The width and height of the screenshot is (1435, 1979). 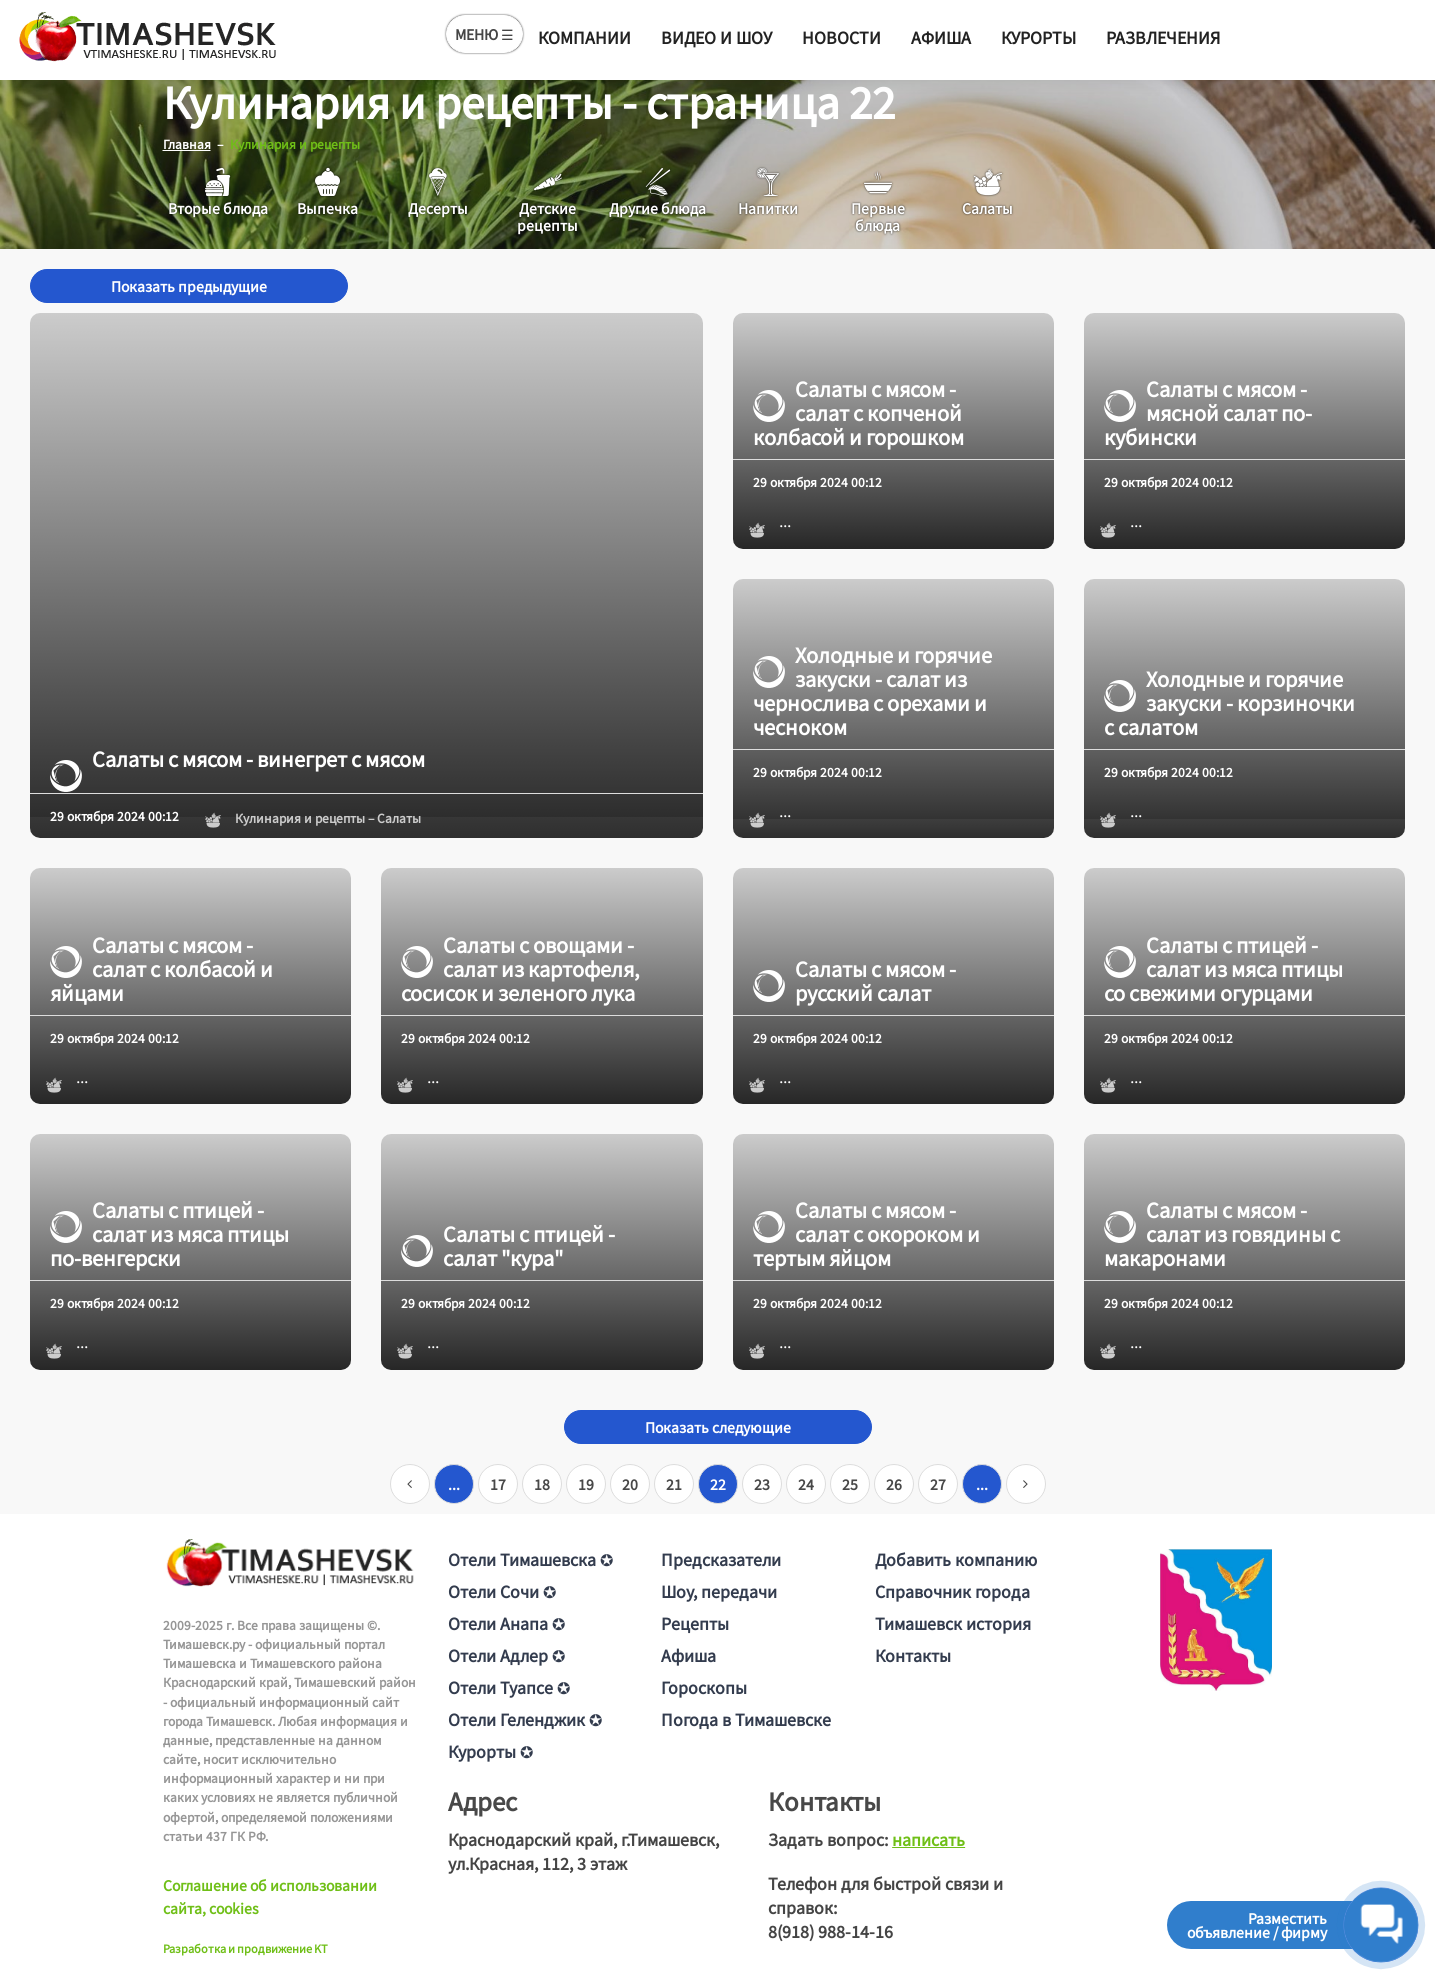 I want to click on 24, so click(x=806, y=1483).